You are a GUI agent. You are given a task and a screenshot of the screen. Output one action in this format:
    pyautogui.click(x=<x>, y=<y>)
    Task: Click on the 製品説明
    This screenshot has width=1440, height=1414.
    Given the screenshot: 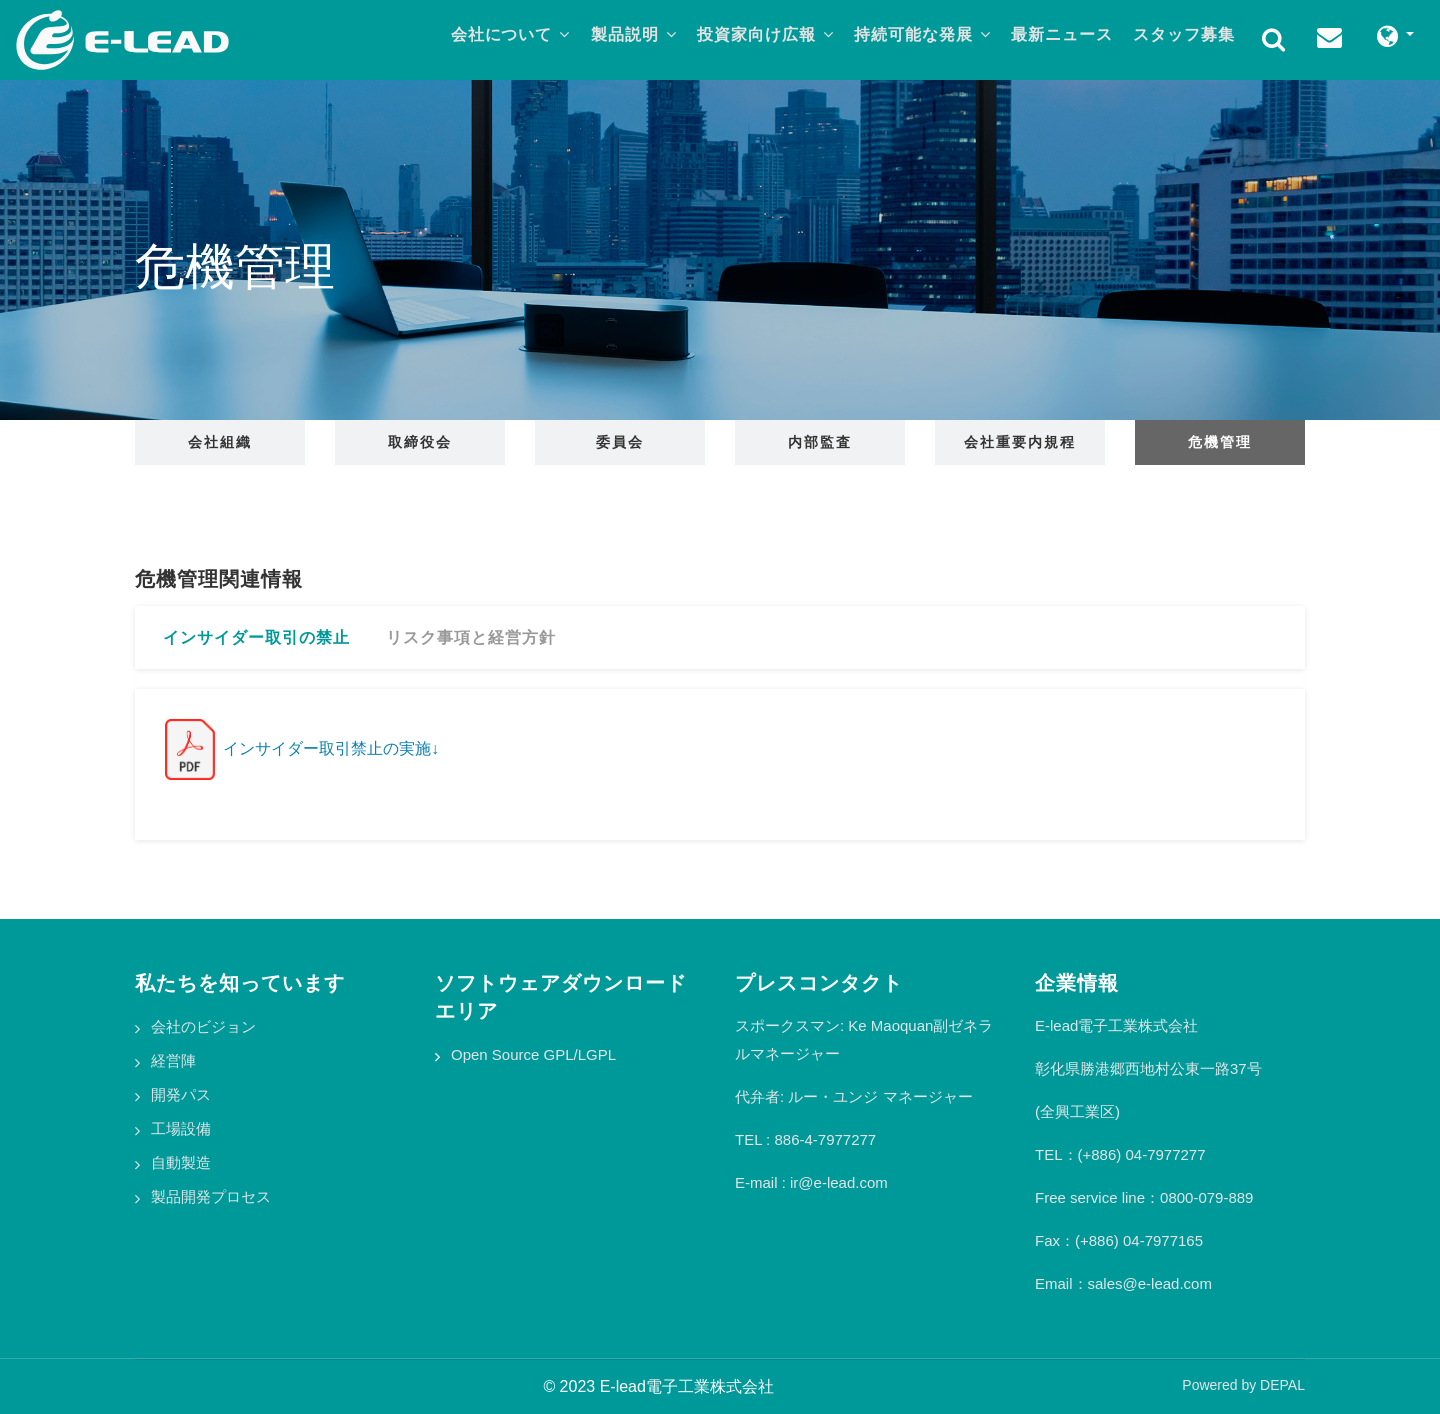 What is the action you would take?
    pyautogui.click(x=615, y=36)
    